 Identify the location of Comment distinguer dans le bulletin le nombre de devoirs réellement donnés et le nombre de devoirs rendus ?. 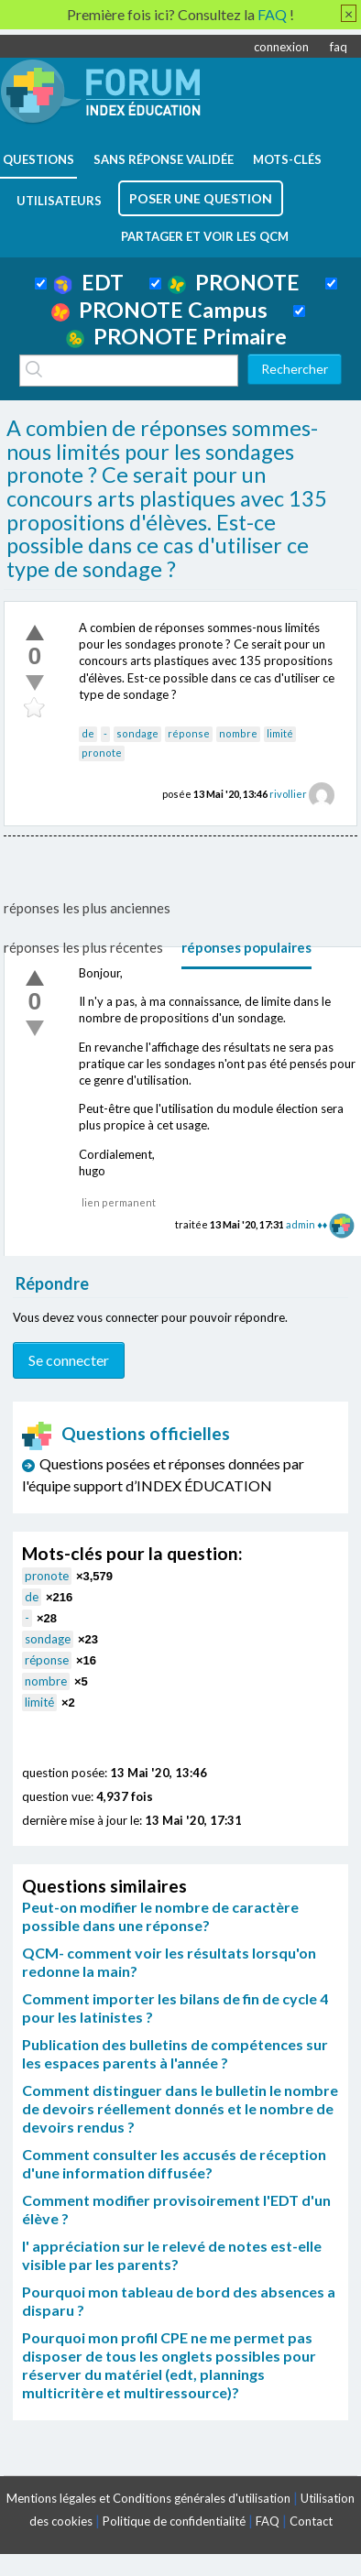
(180, 2108).